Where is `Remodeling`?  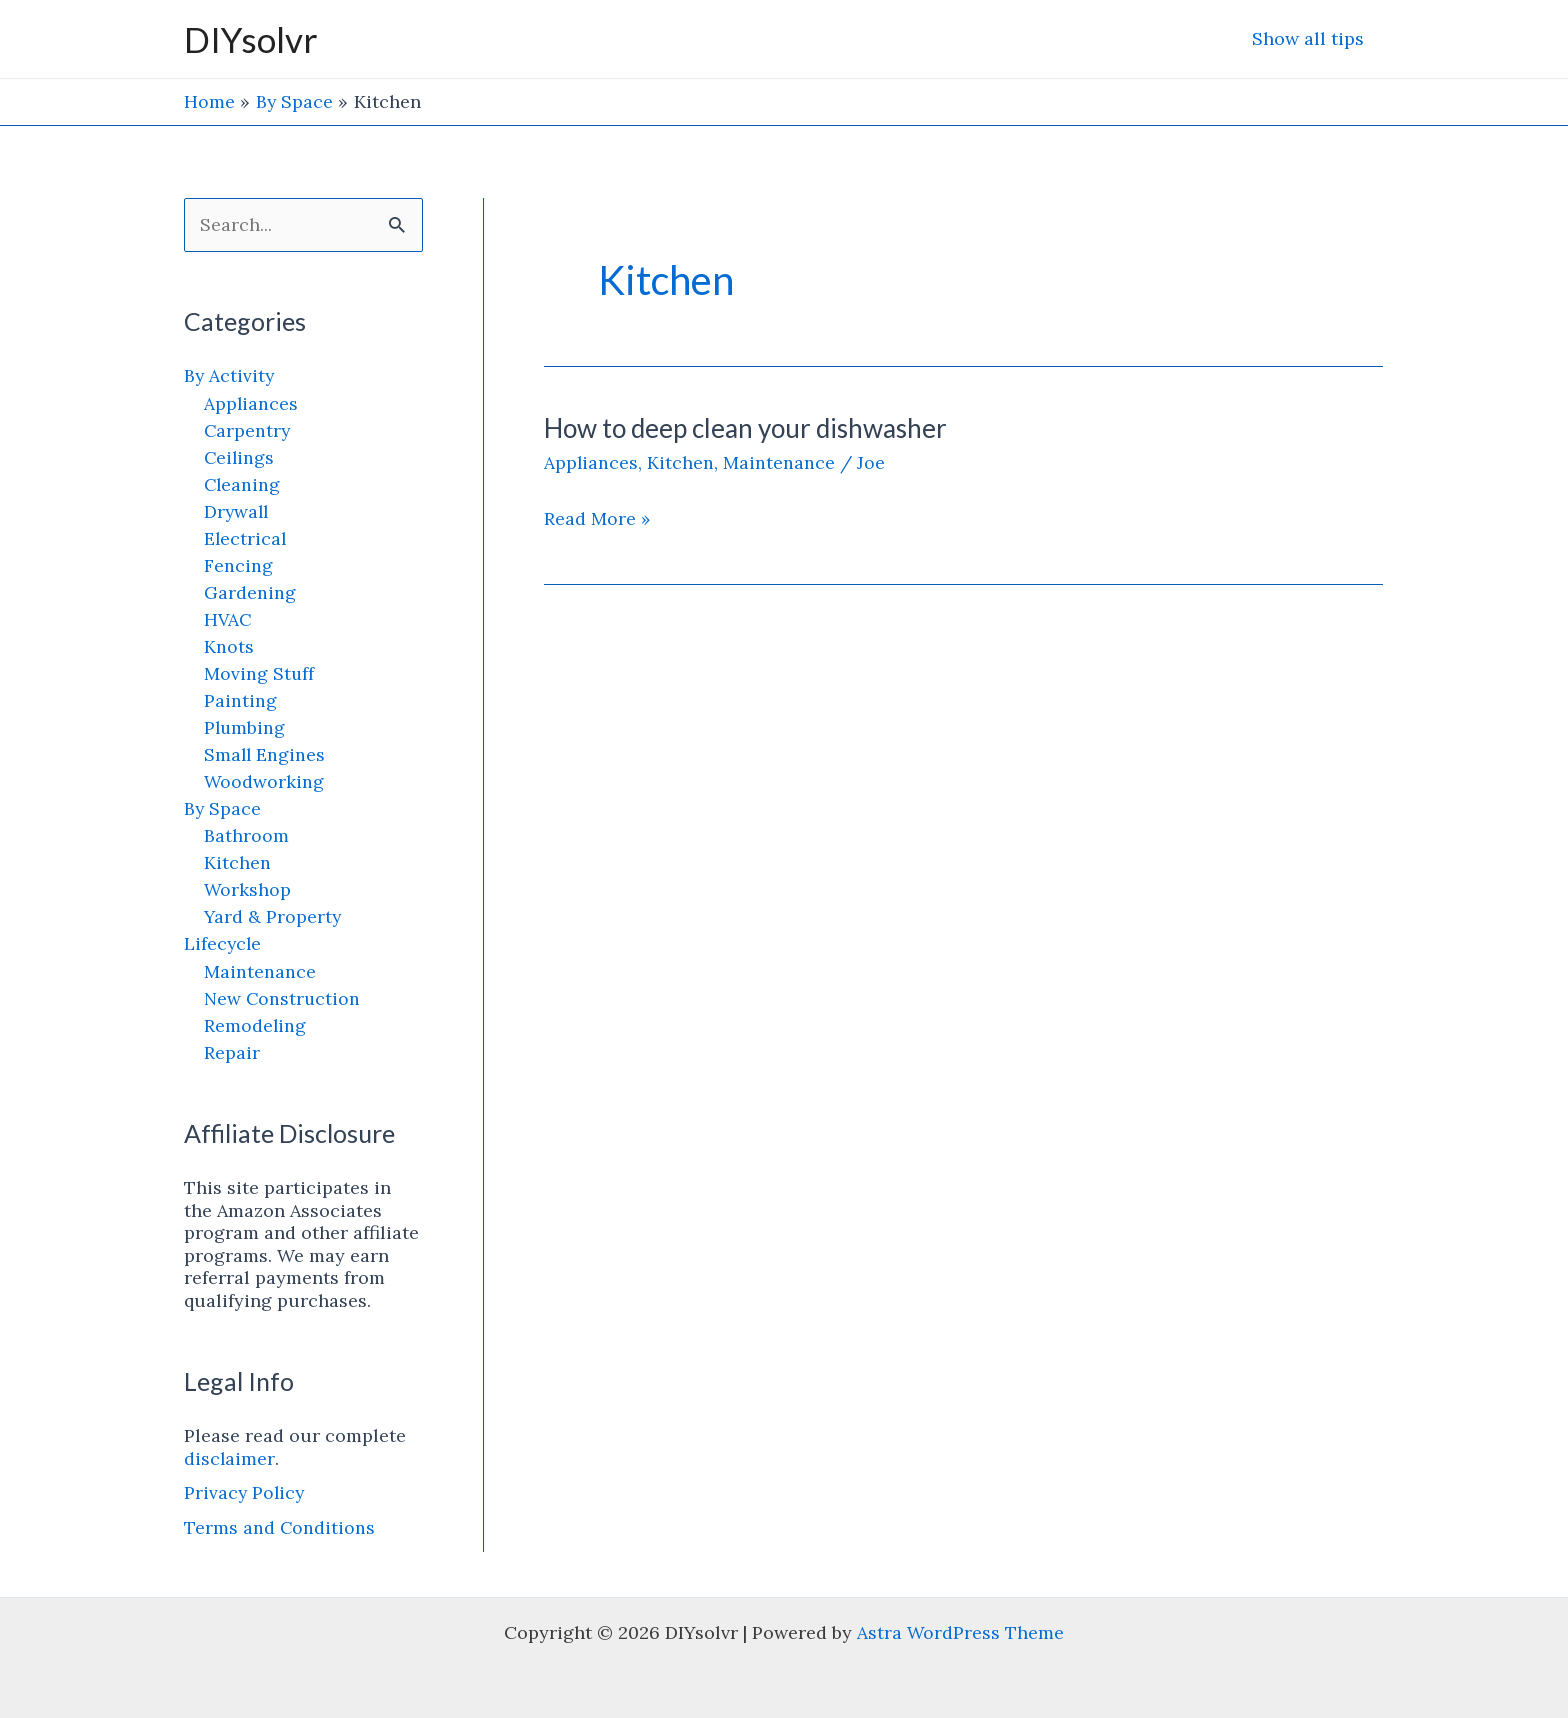
Remodeling is located at coordinates (255, 1025).